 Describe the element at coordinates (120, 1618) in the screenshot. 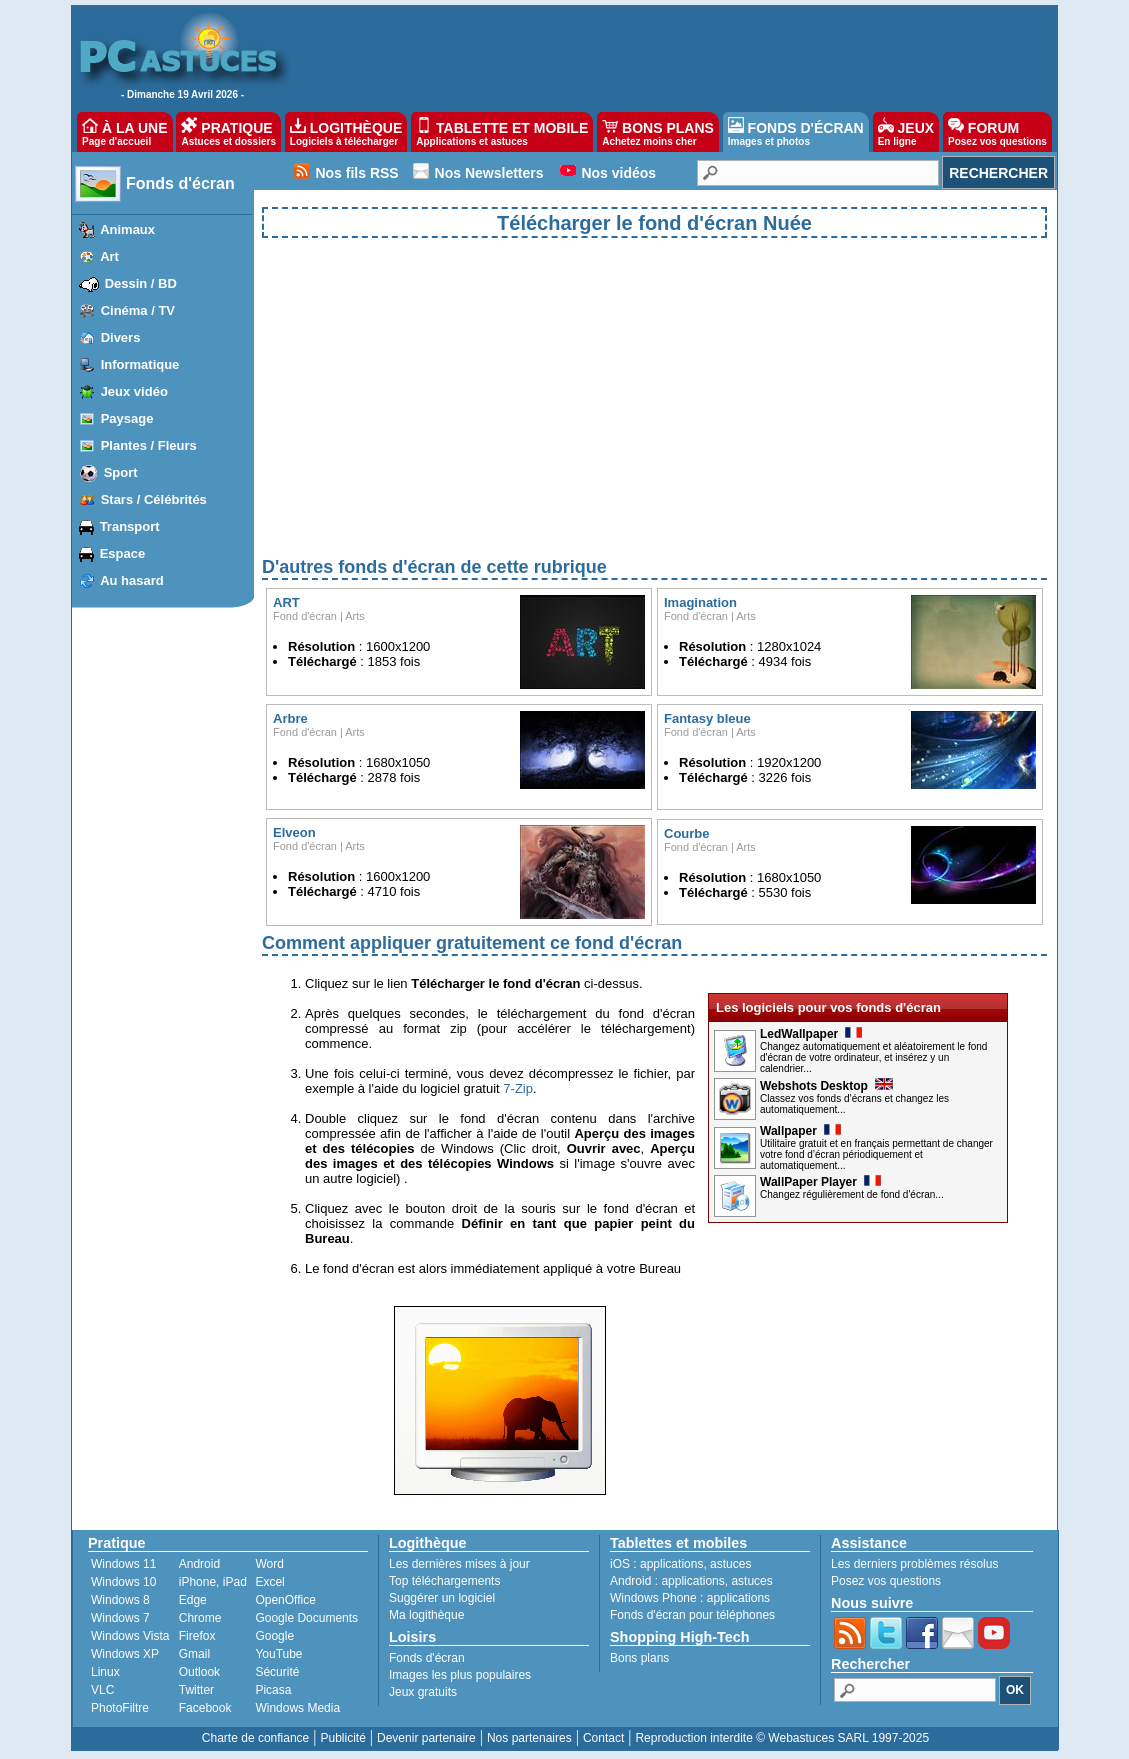

I see `Windows 7` at that location.